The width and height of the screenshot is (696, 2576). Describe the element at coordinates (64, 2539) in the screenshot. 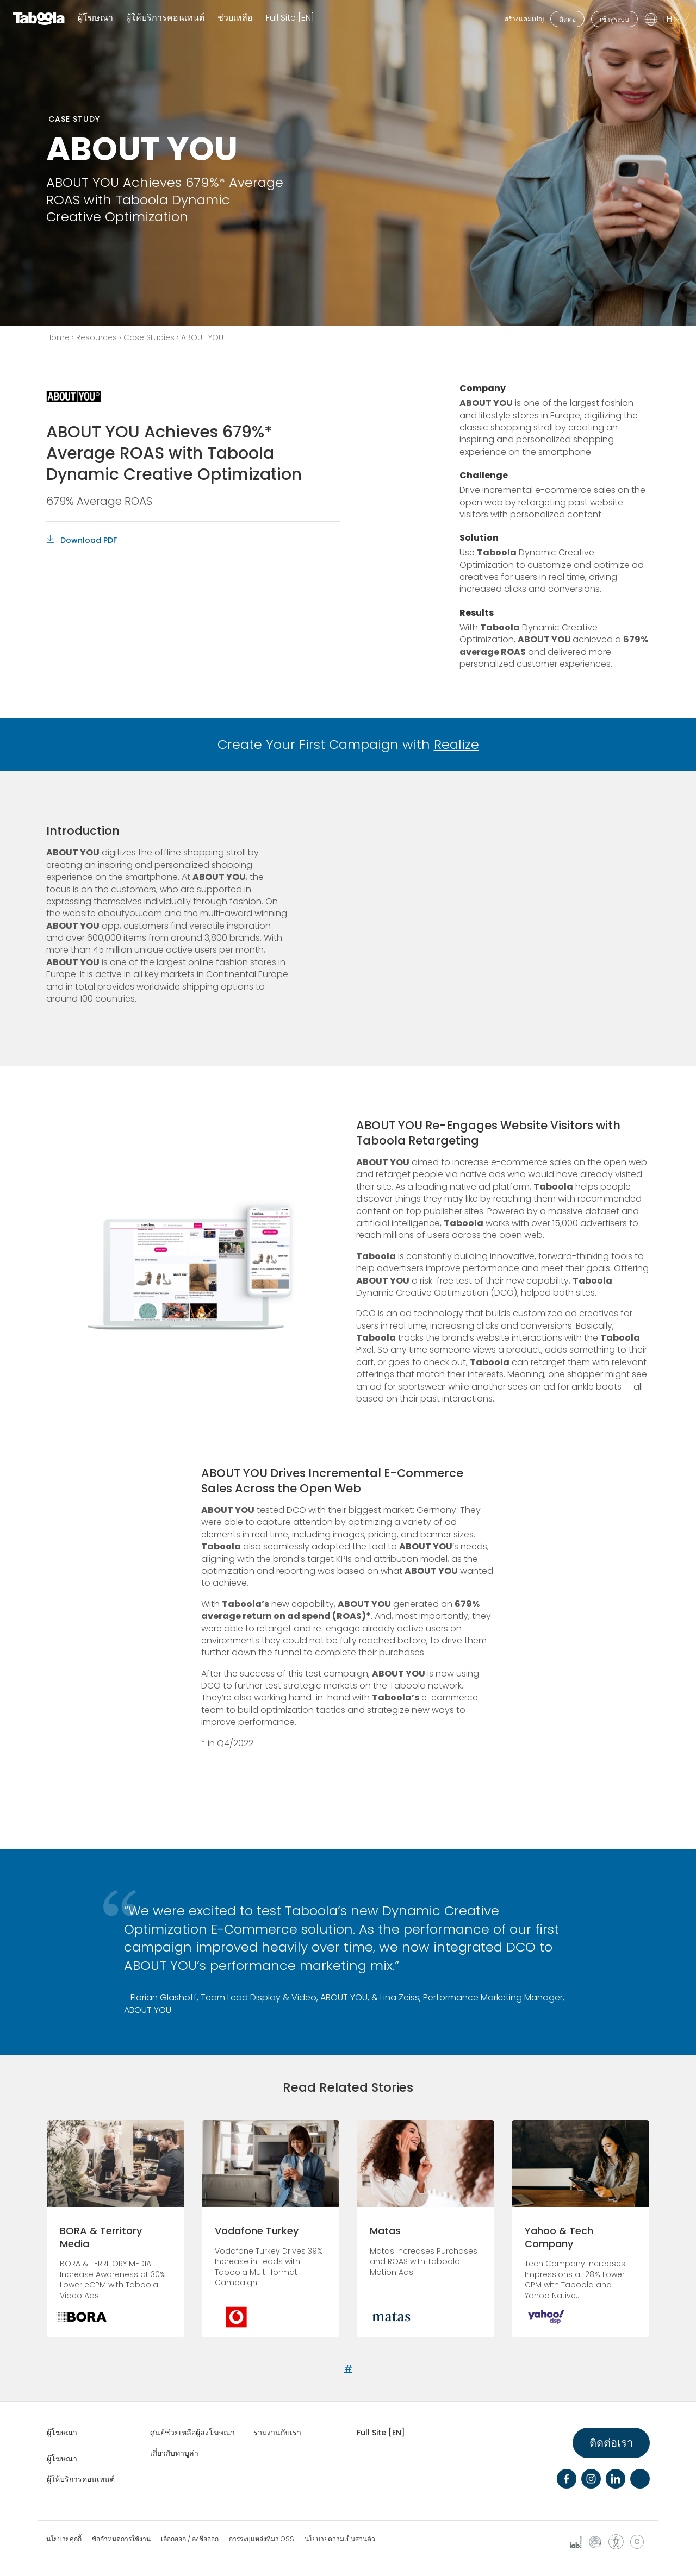

I see `นโยบายคุกกี้` at that location.